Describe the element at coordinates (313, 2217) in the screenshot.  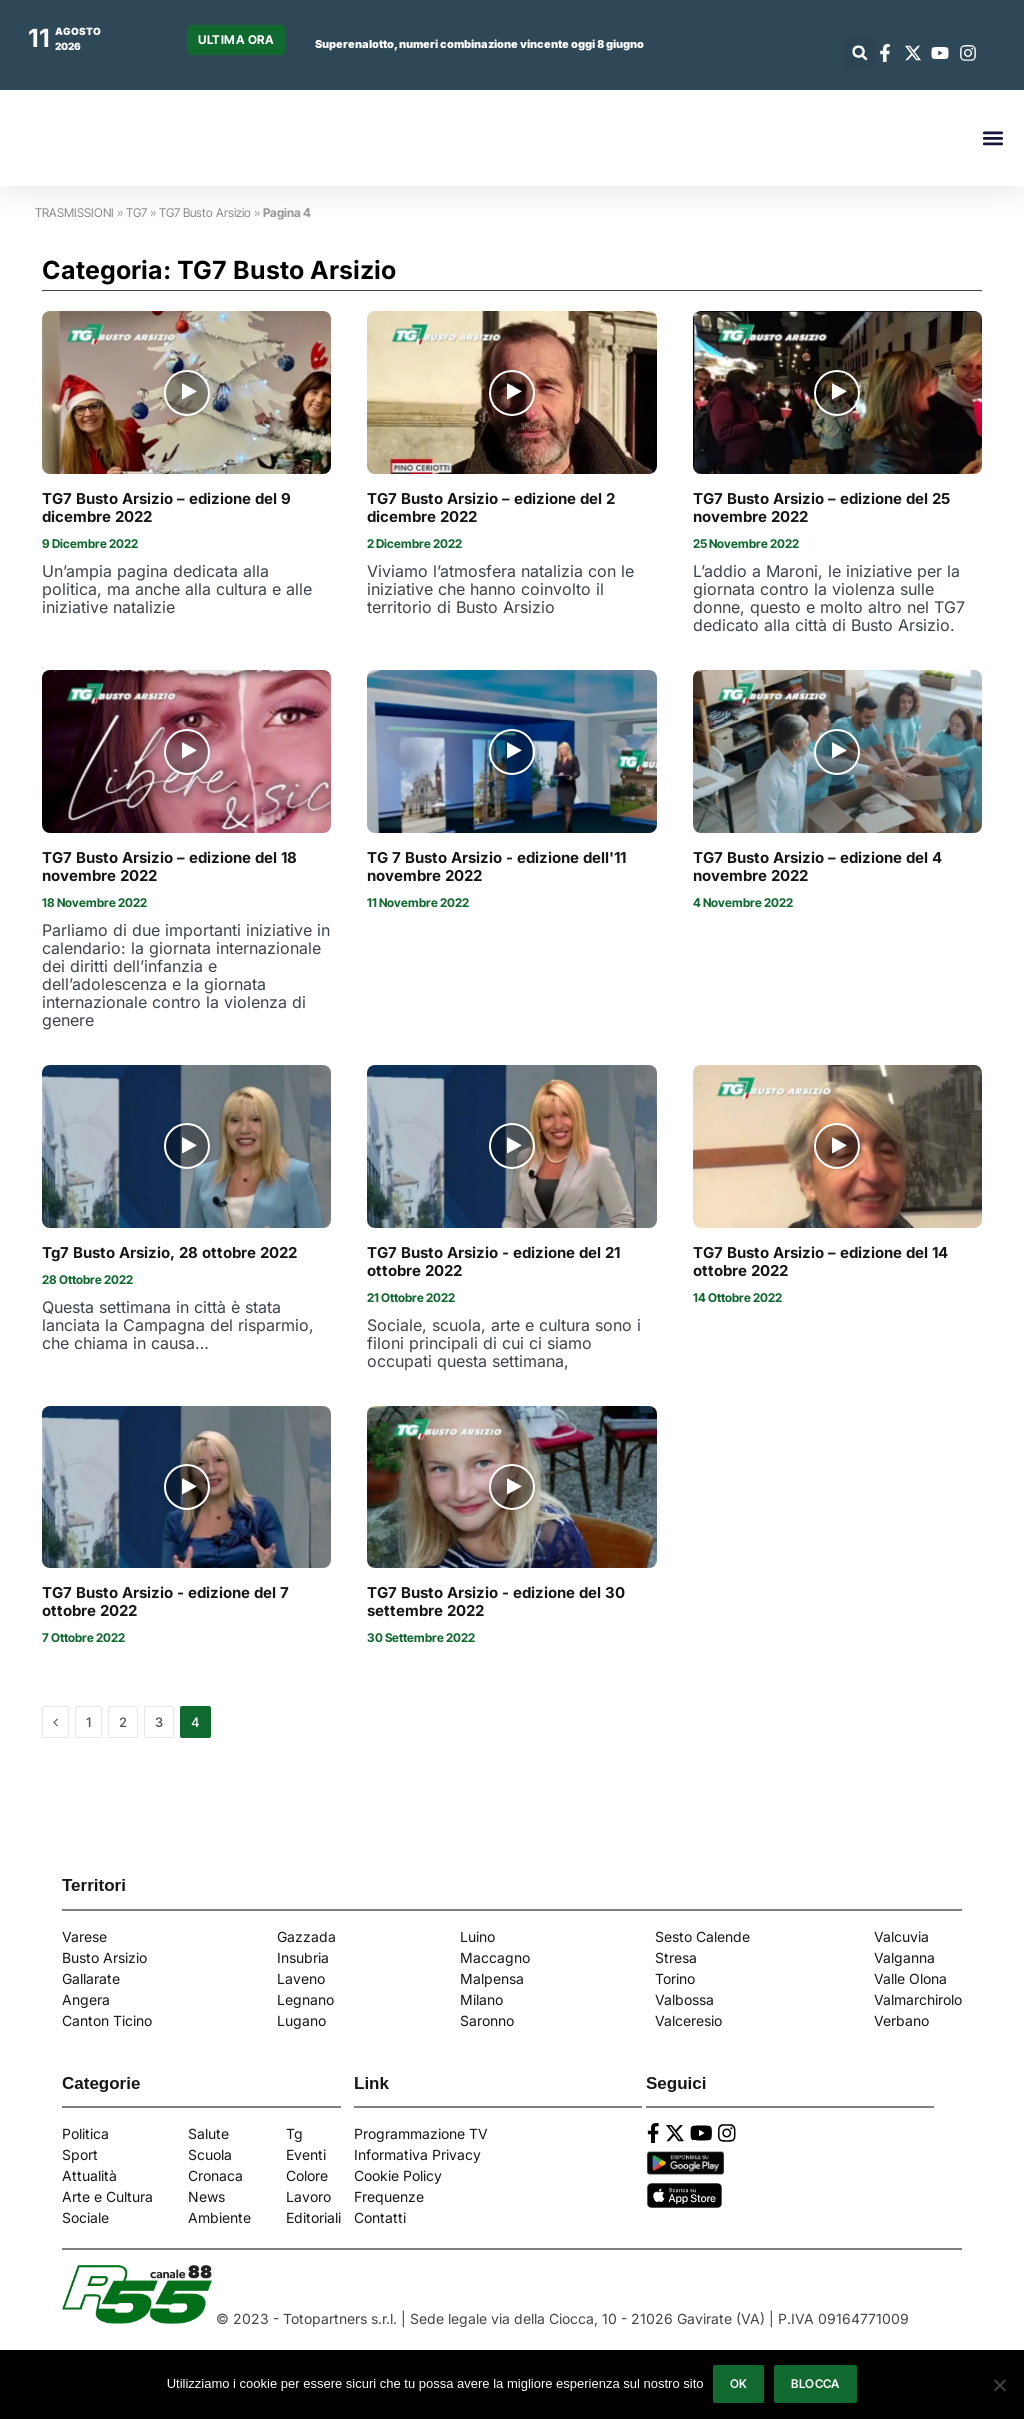
I see `Editoriali` at that location.